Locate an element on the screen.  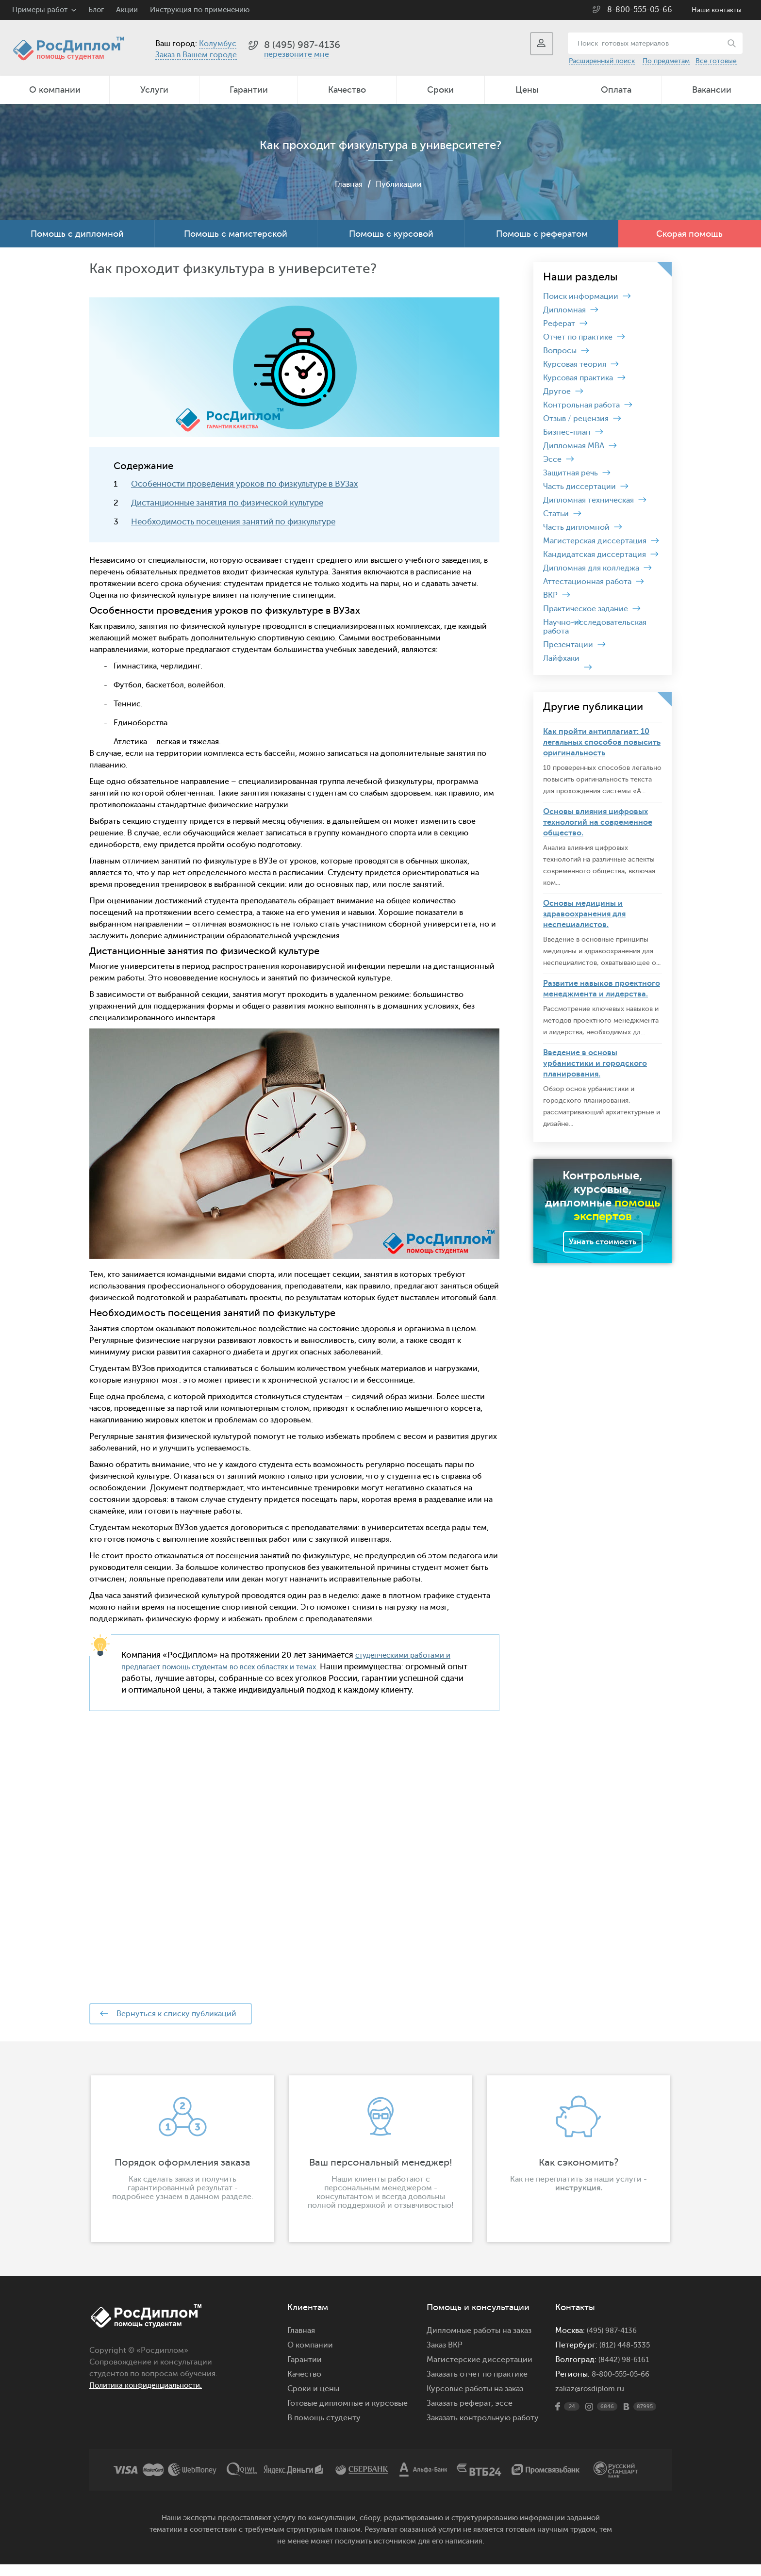
Готовые дипломные и курсовые is located at coordinates (347, 2415).